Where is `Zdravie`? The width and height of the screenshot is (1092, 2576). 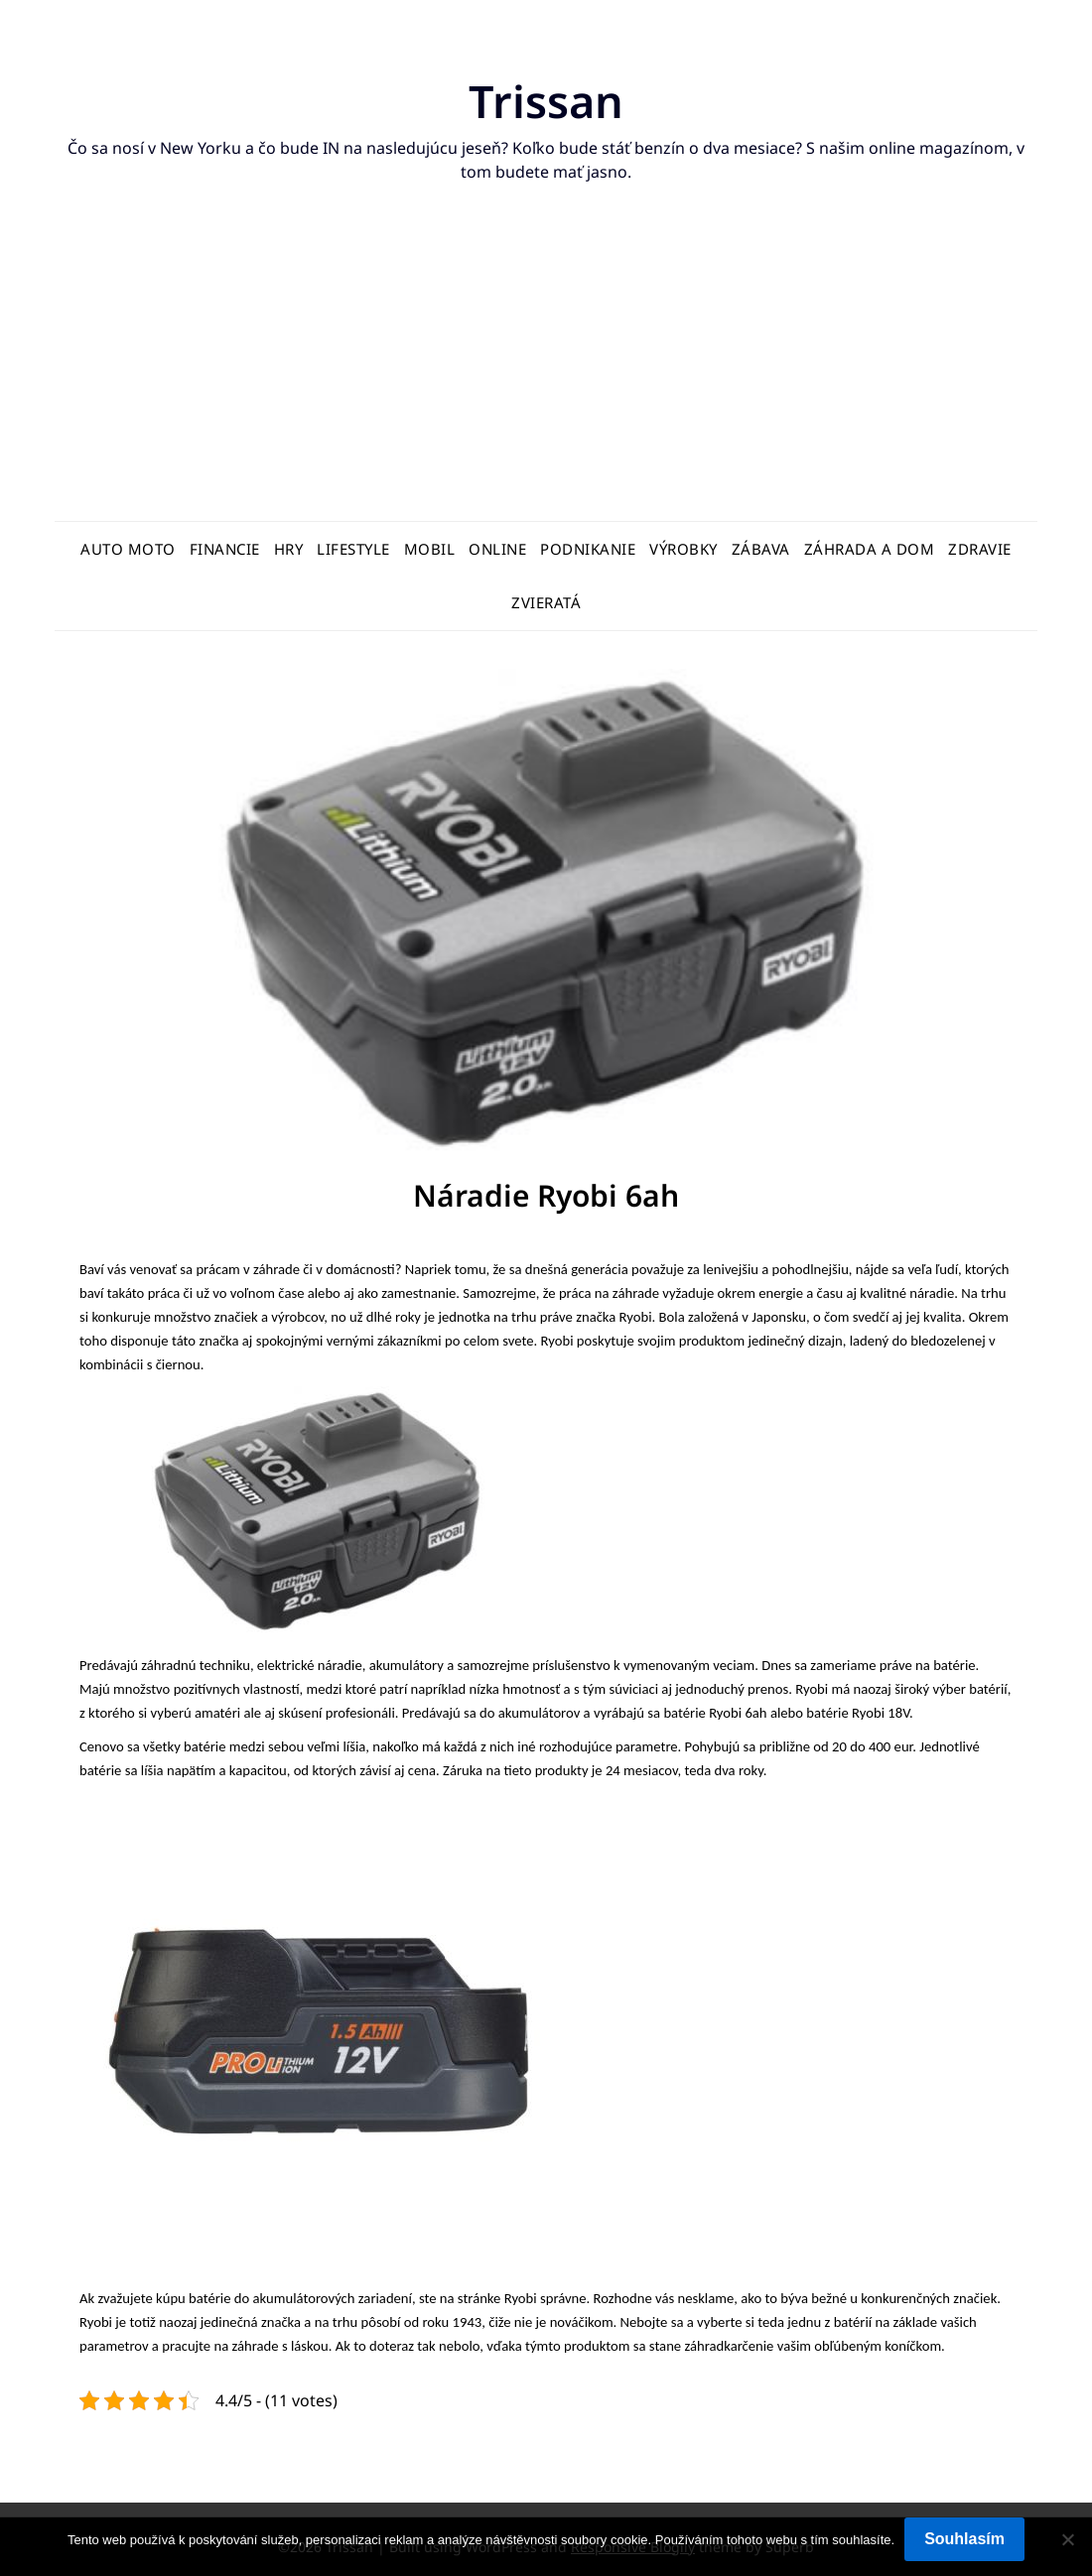
Zdravie is located at coordinates (980, 549).